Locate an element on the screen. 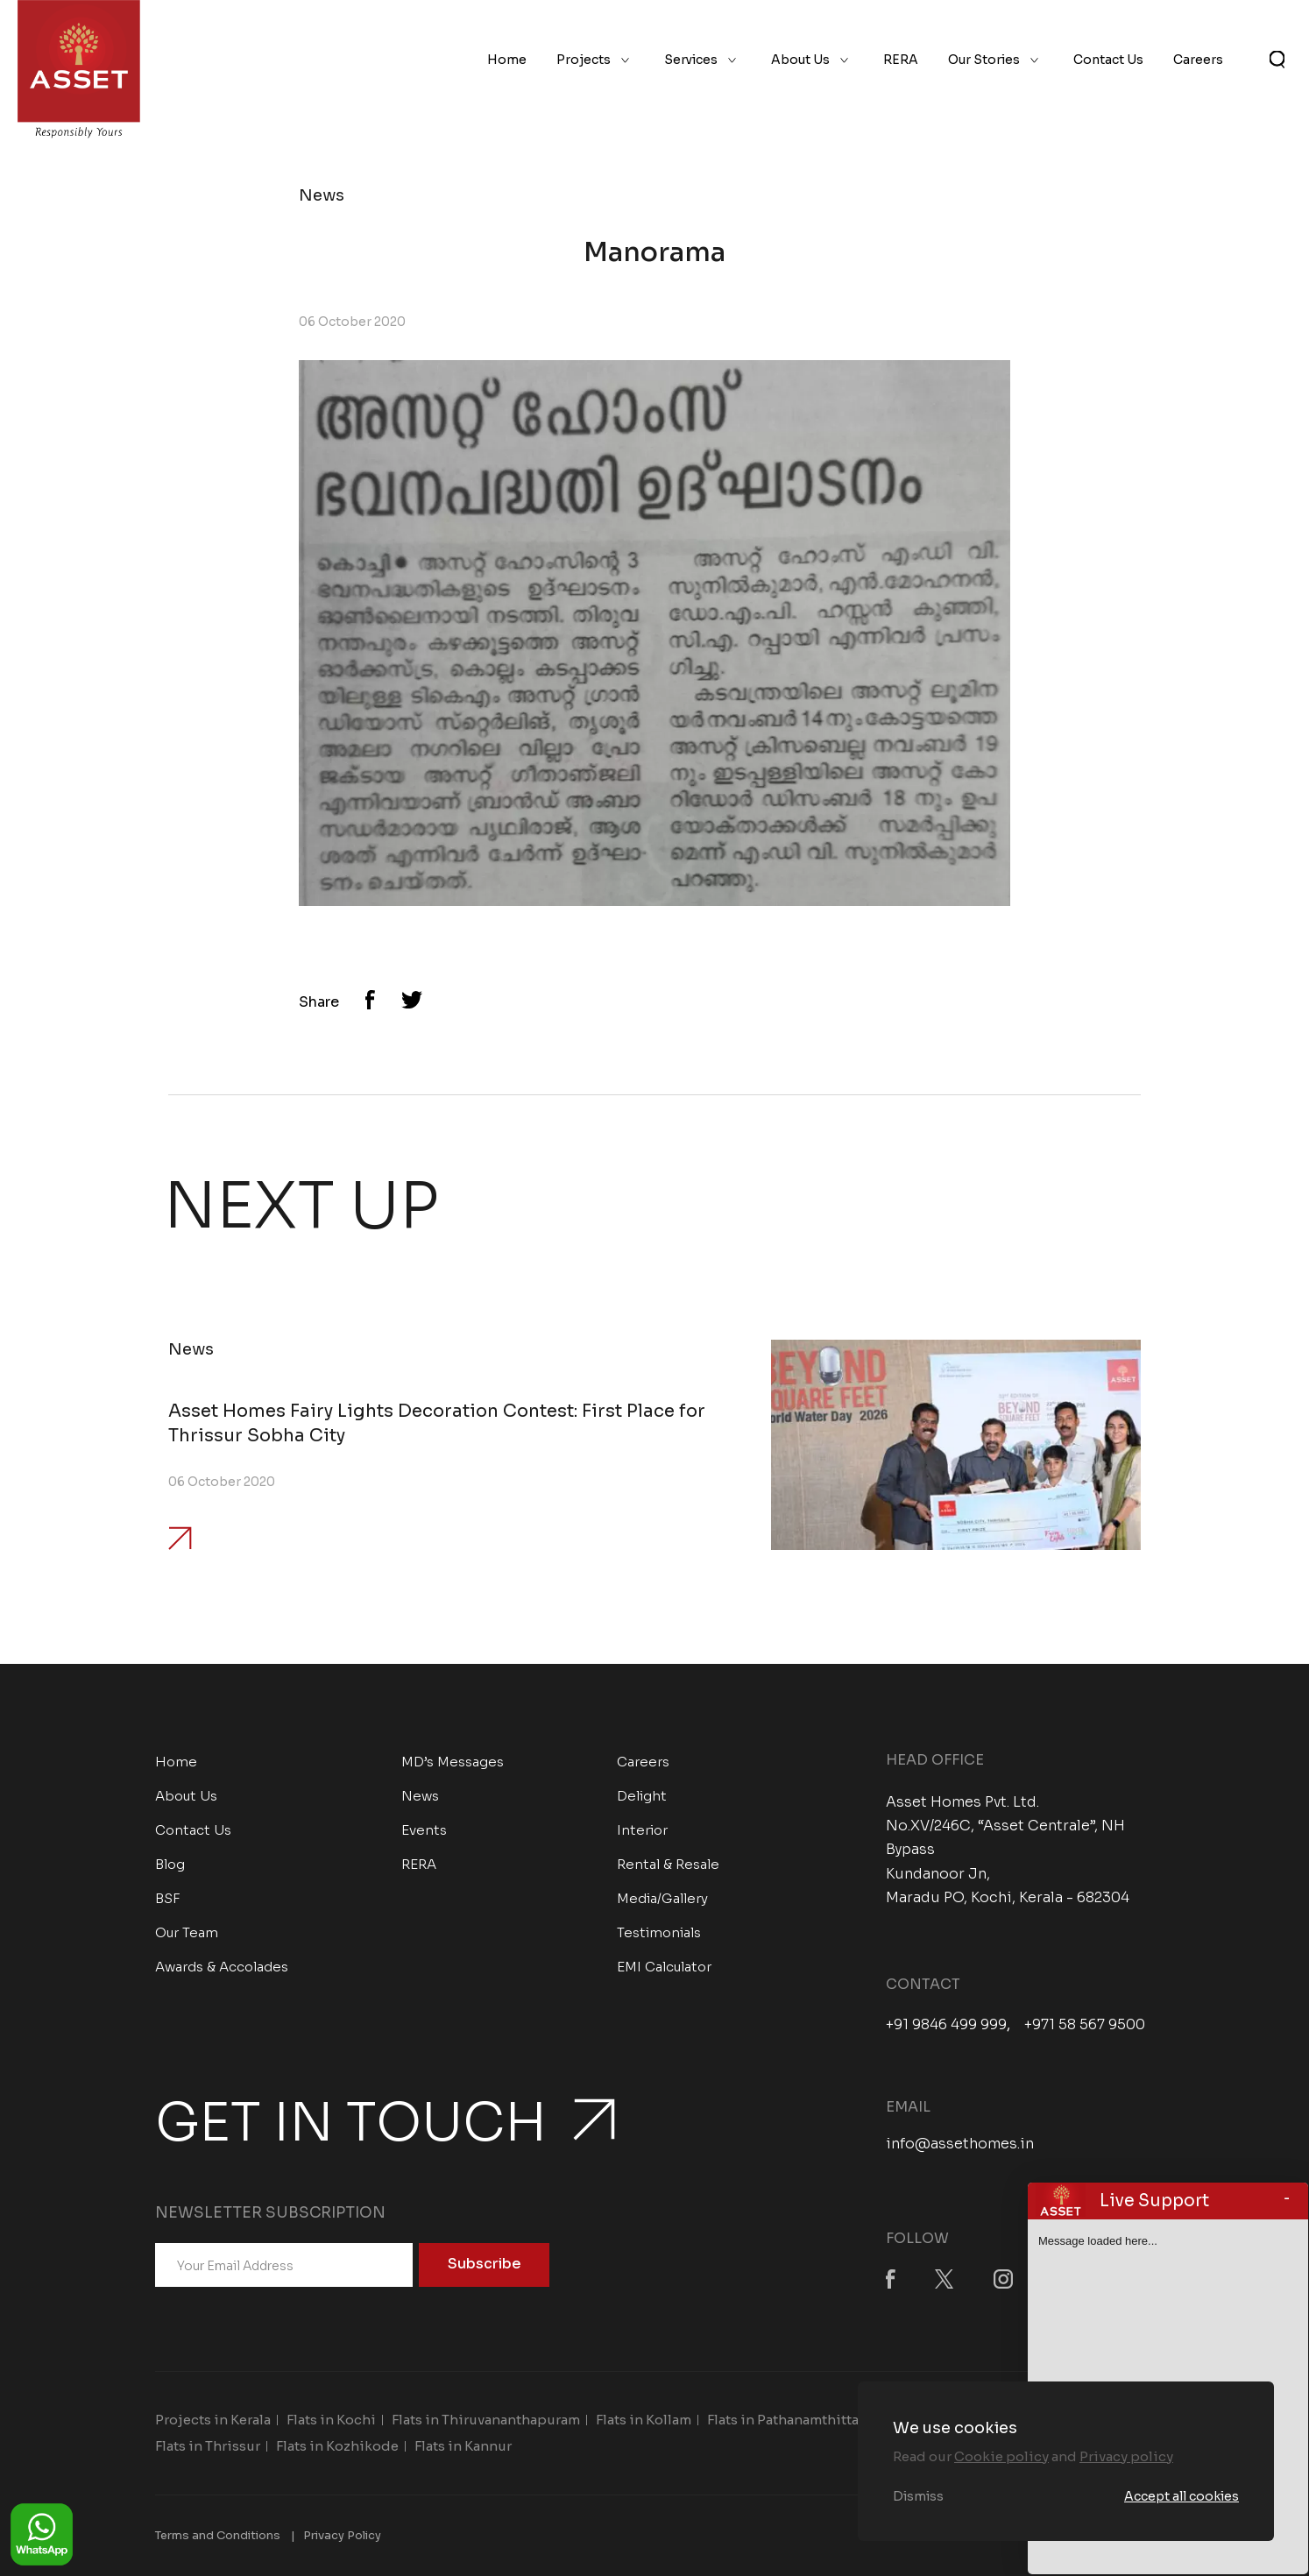 This screenshot has height=2576, width=1309. Careers is located at coordinates (1198, 59).